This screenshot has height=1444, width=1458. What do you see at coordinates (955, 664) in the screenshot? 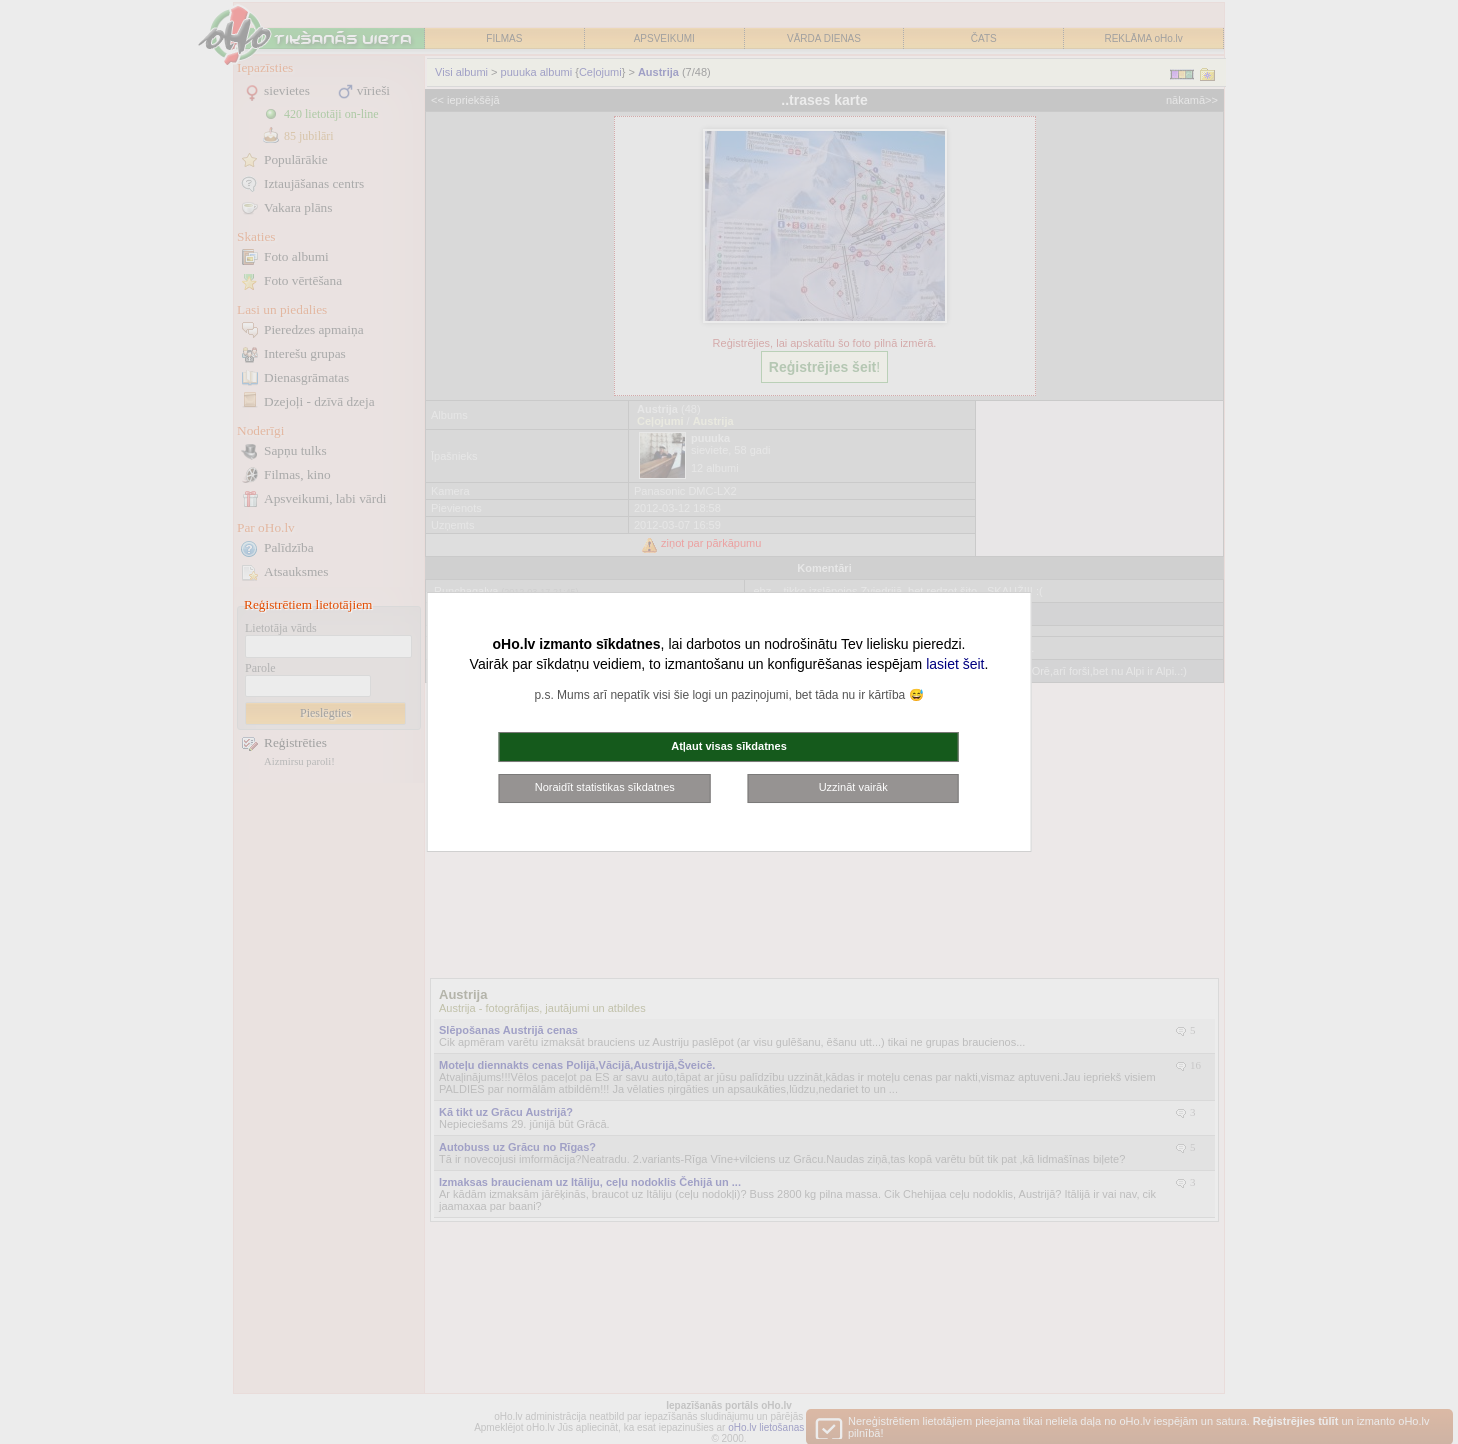
I see `lasiet šeit` at bounding box center [955, 664].